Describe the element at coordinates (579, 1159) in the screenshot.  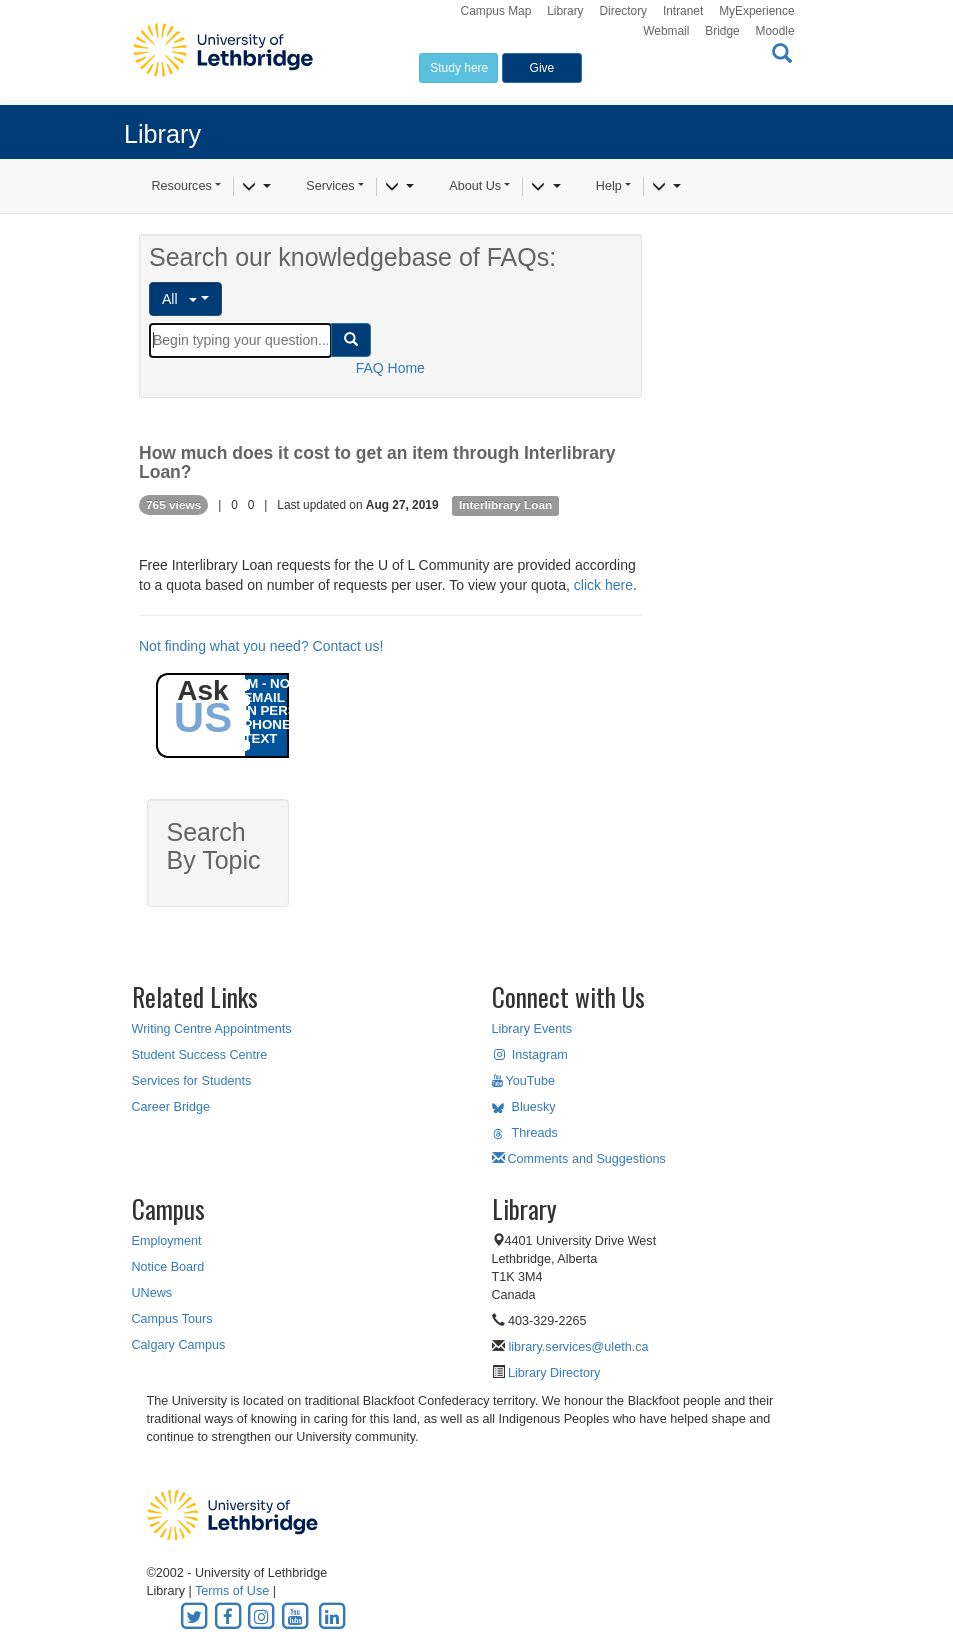
I see `Comments and Suggestions` at that location.